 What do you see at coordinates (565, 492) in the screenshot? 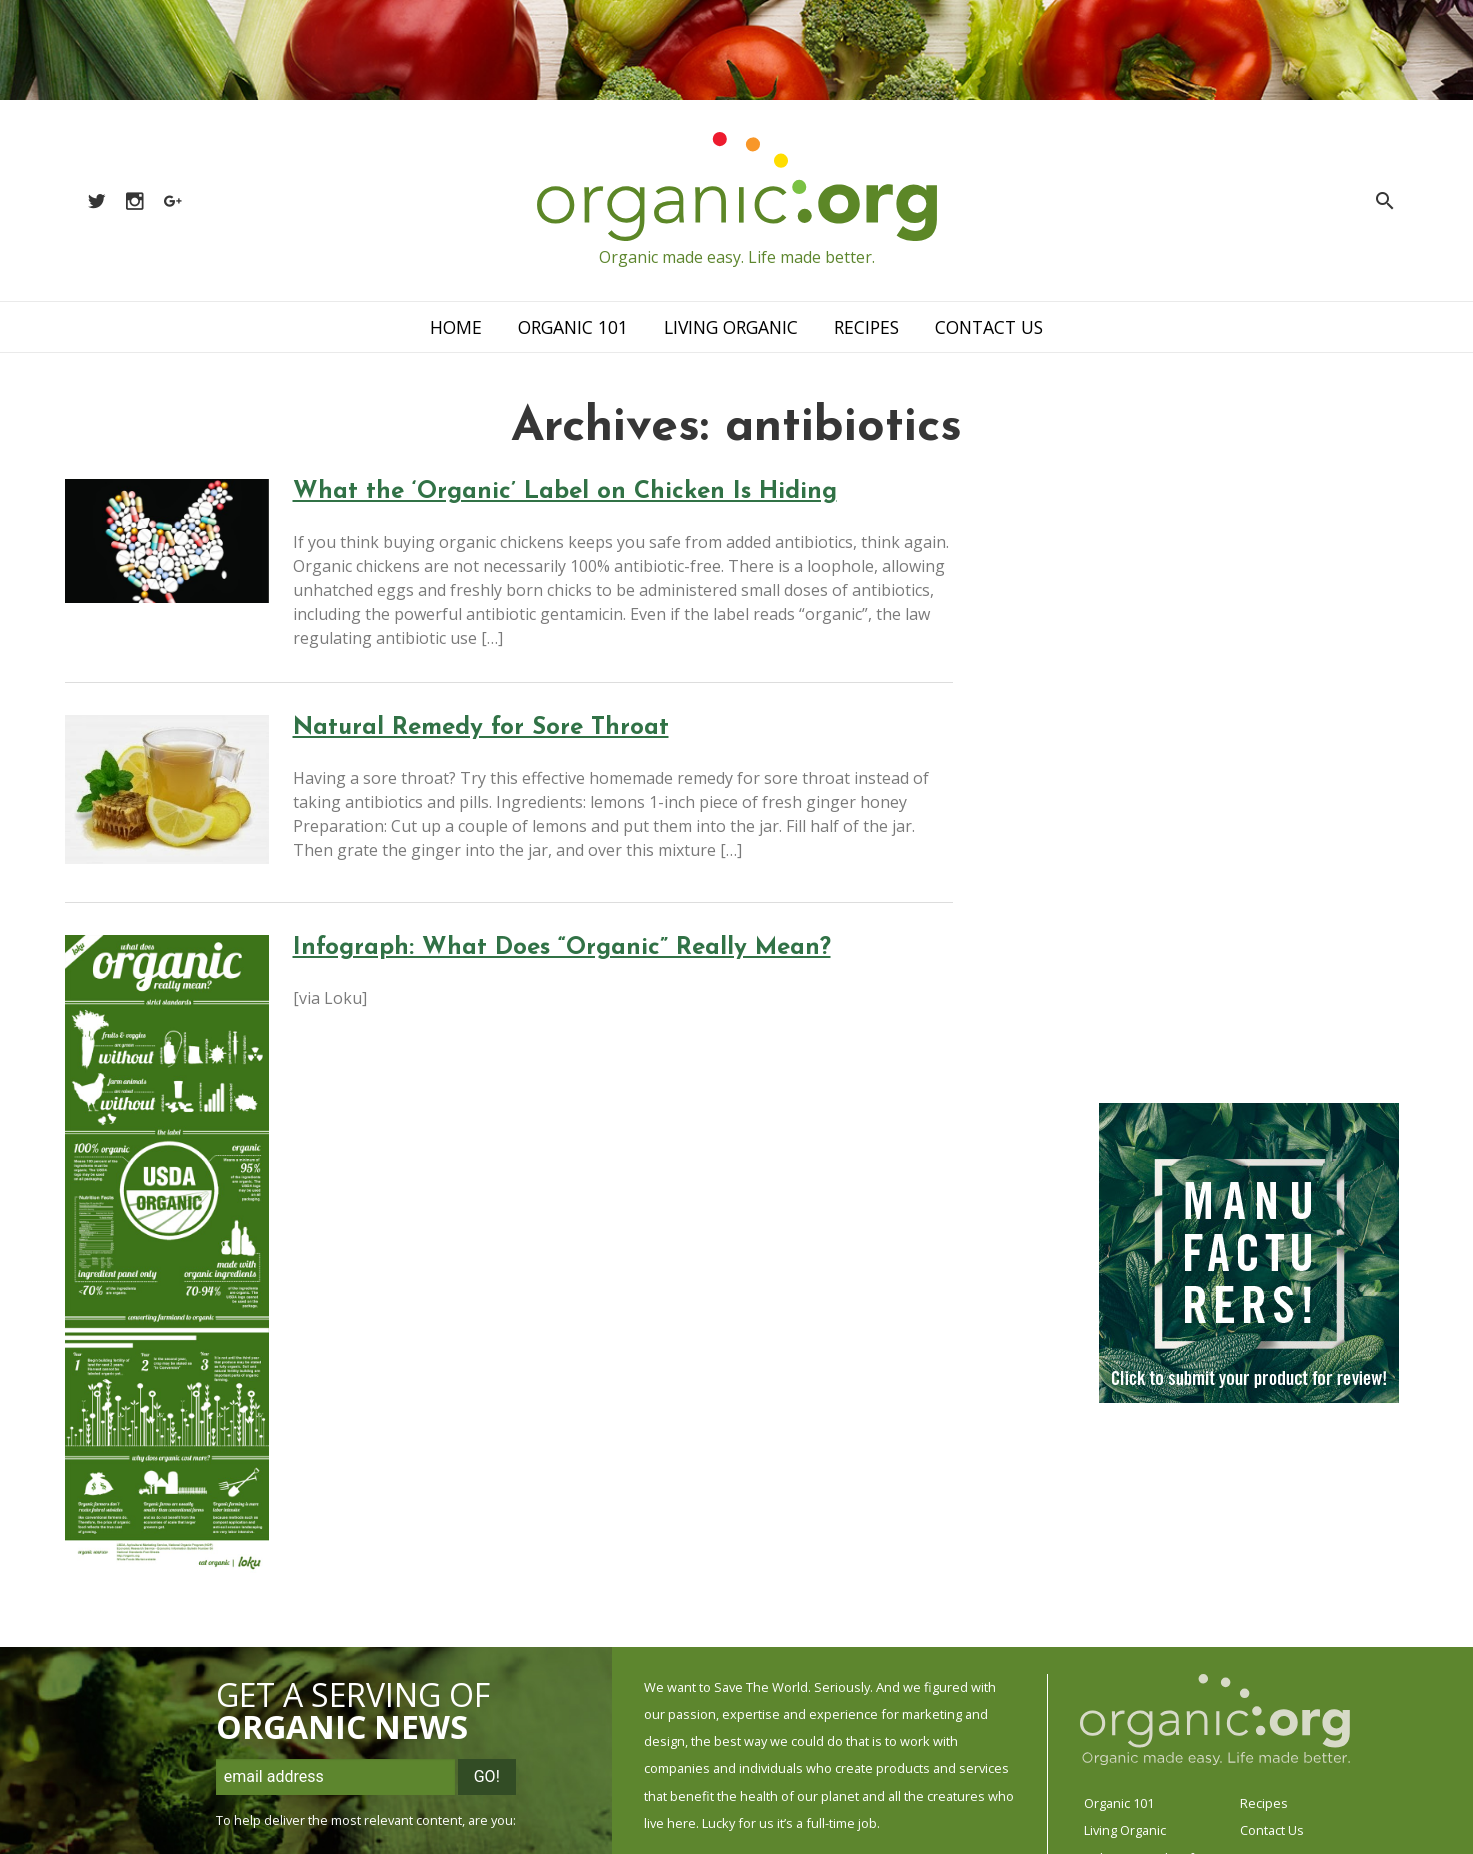
I see `What the ‘Organic’ Label on Chicken Is Hiding` at bounding box center [565, 492].